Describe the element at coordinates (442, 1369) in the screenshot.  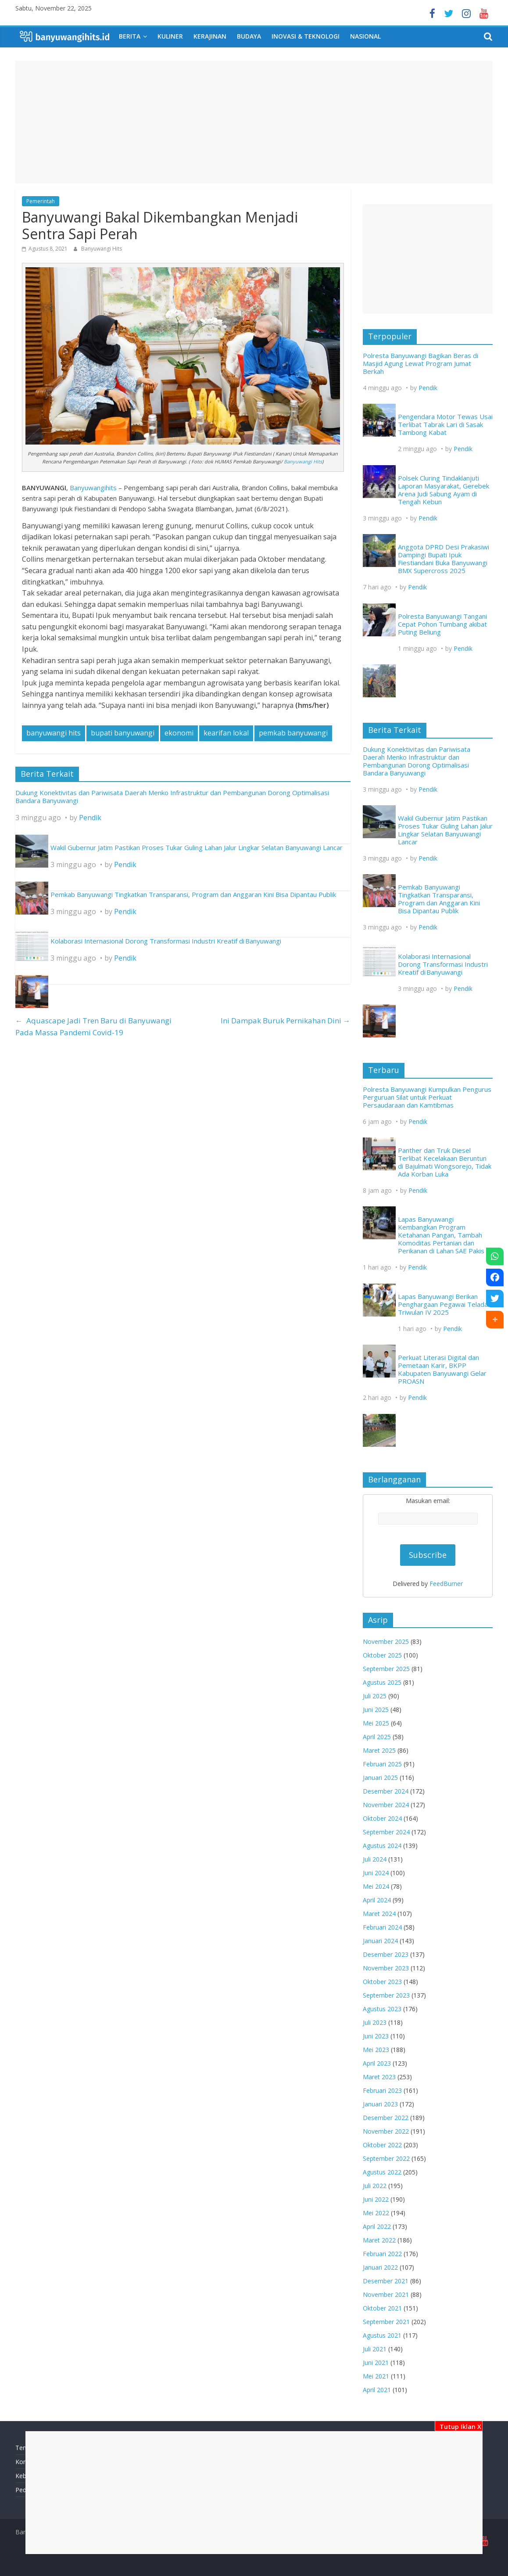
I see `Perkuat Literasi Digital dan Pemetaan Karir, BKPP Kabupaten Banyuwangi Gelar PROASN` at that location.